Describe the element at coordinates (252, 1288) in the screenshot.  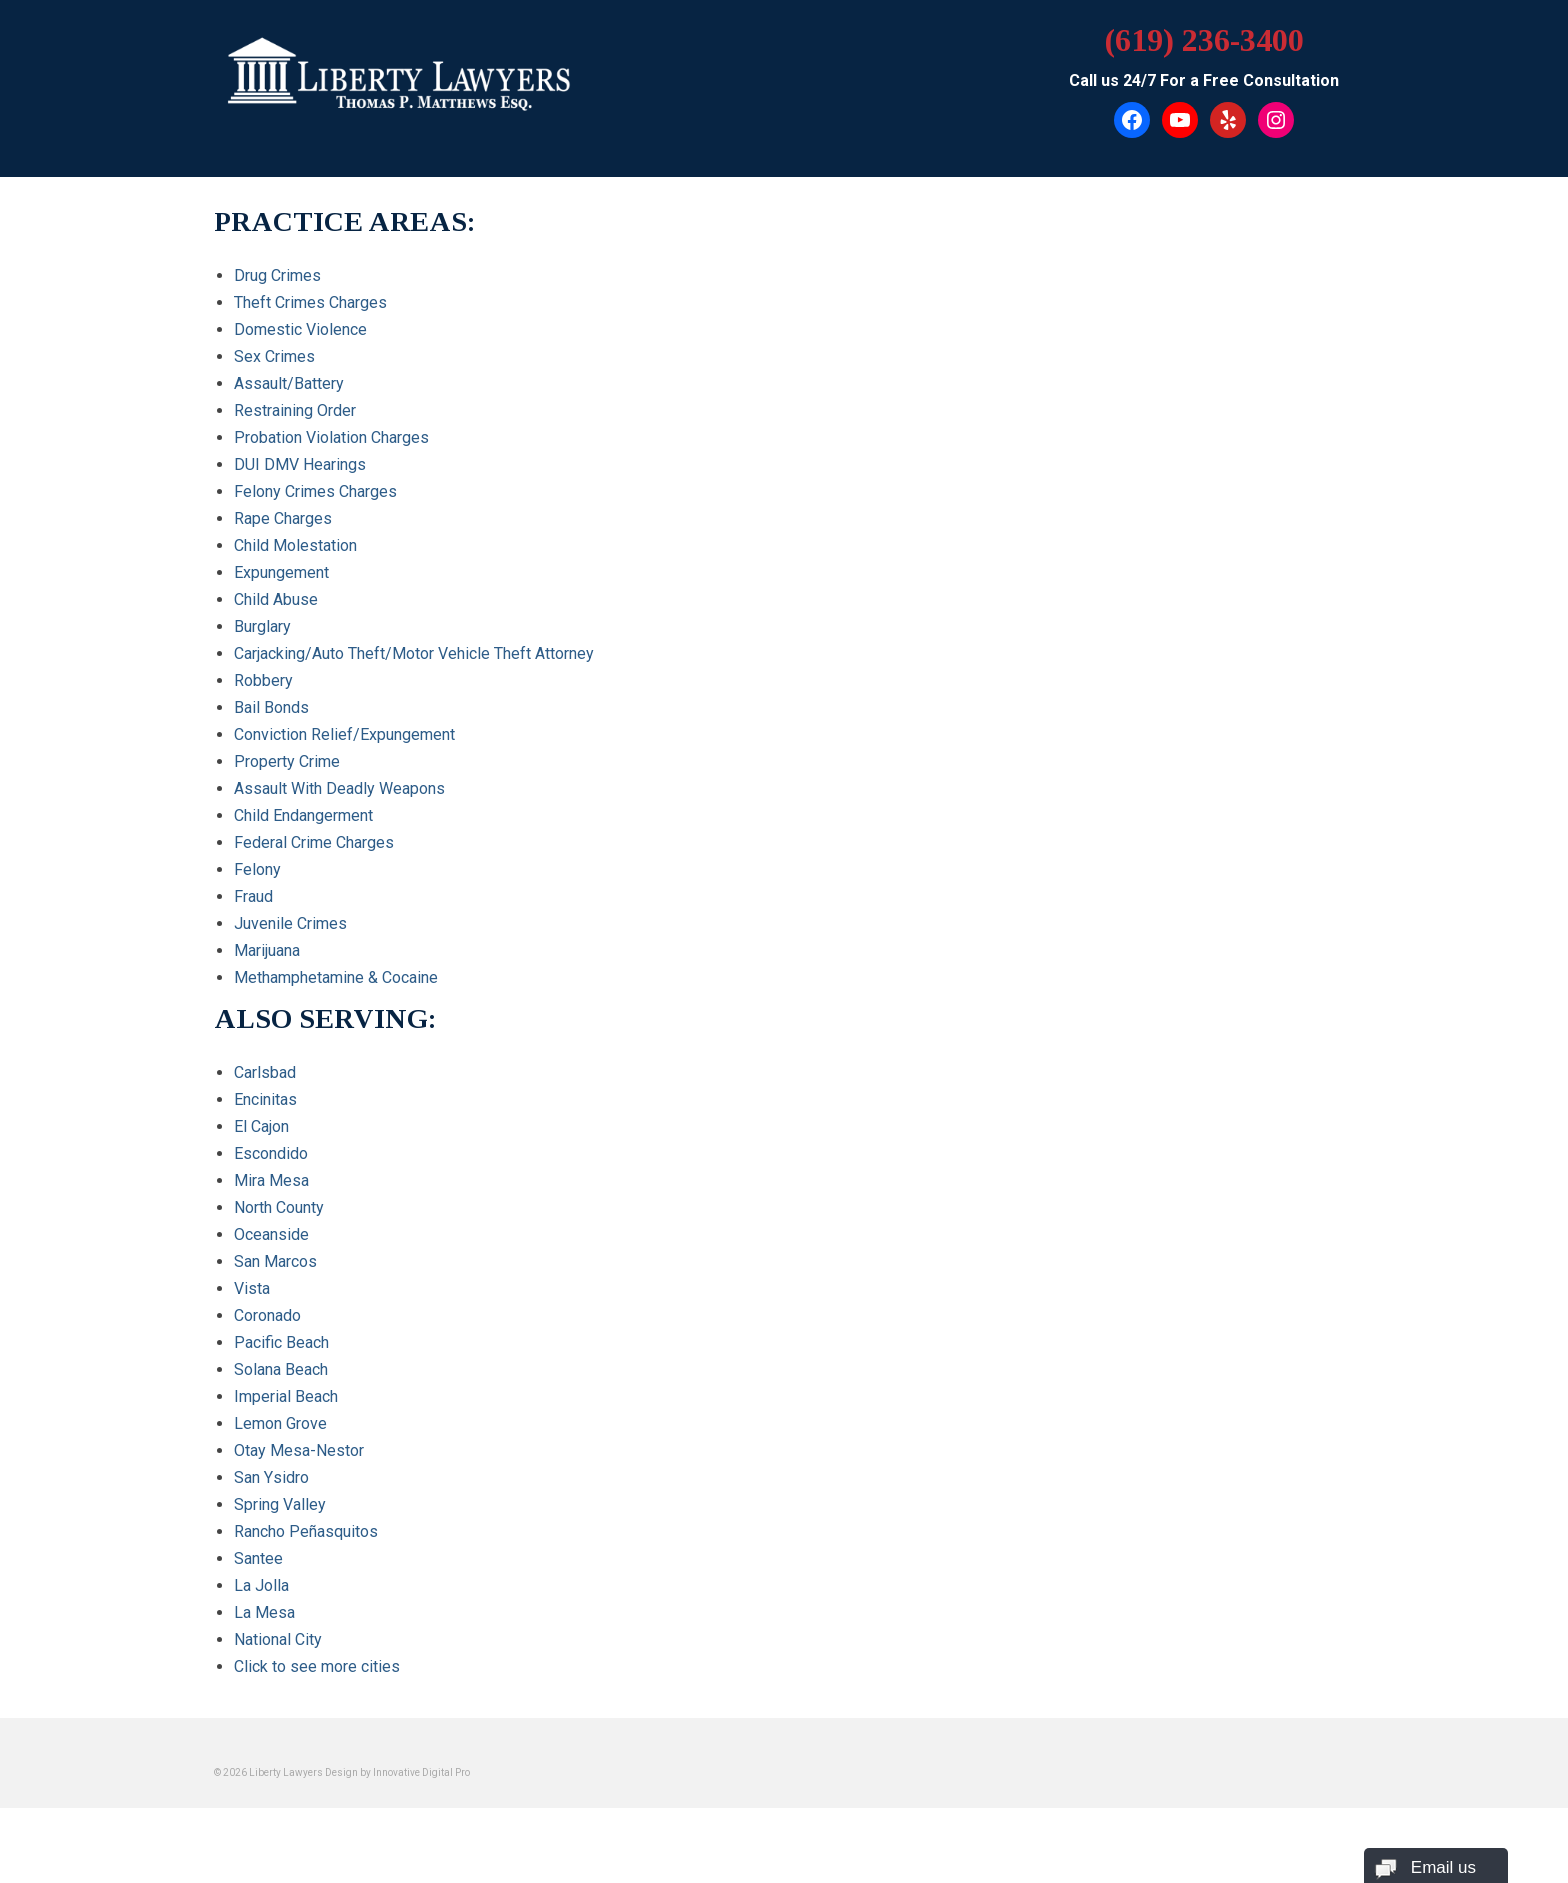
I see `Vista` at that location.